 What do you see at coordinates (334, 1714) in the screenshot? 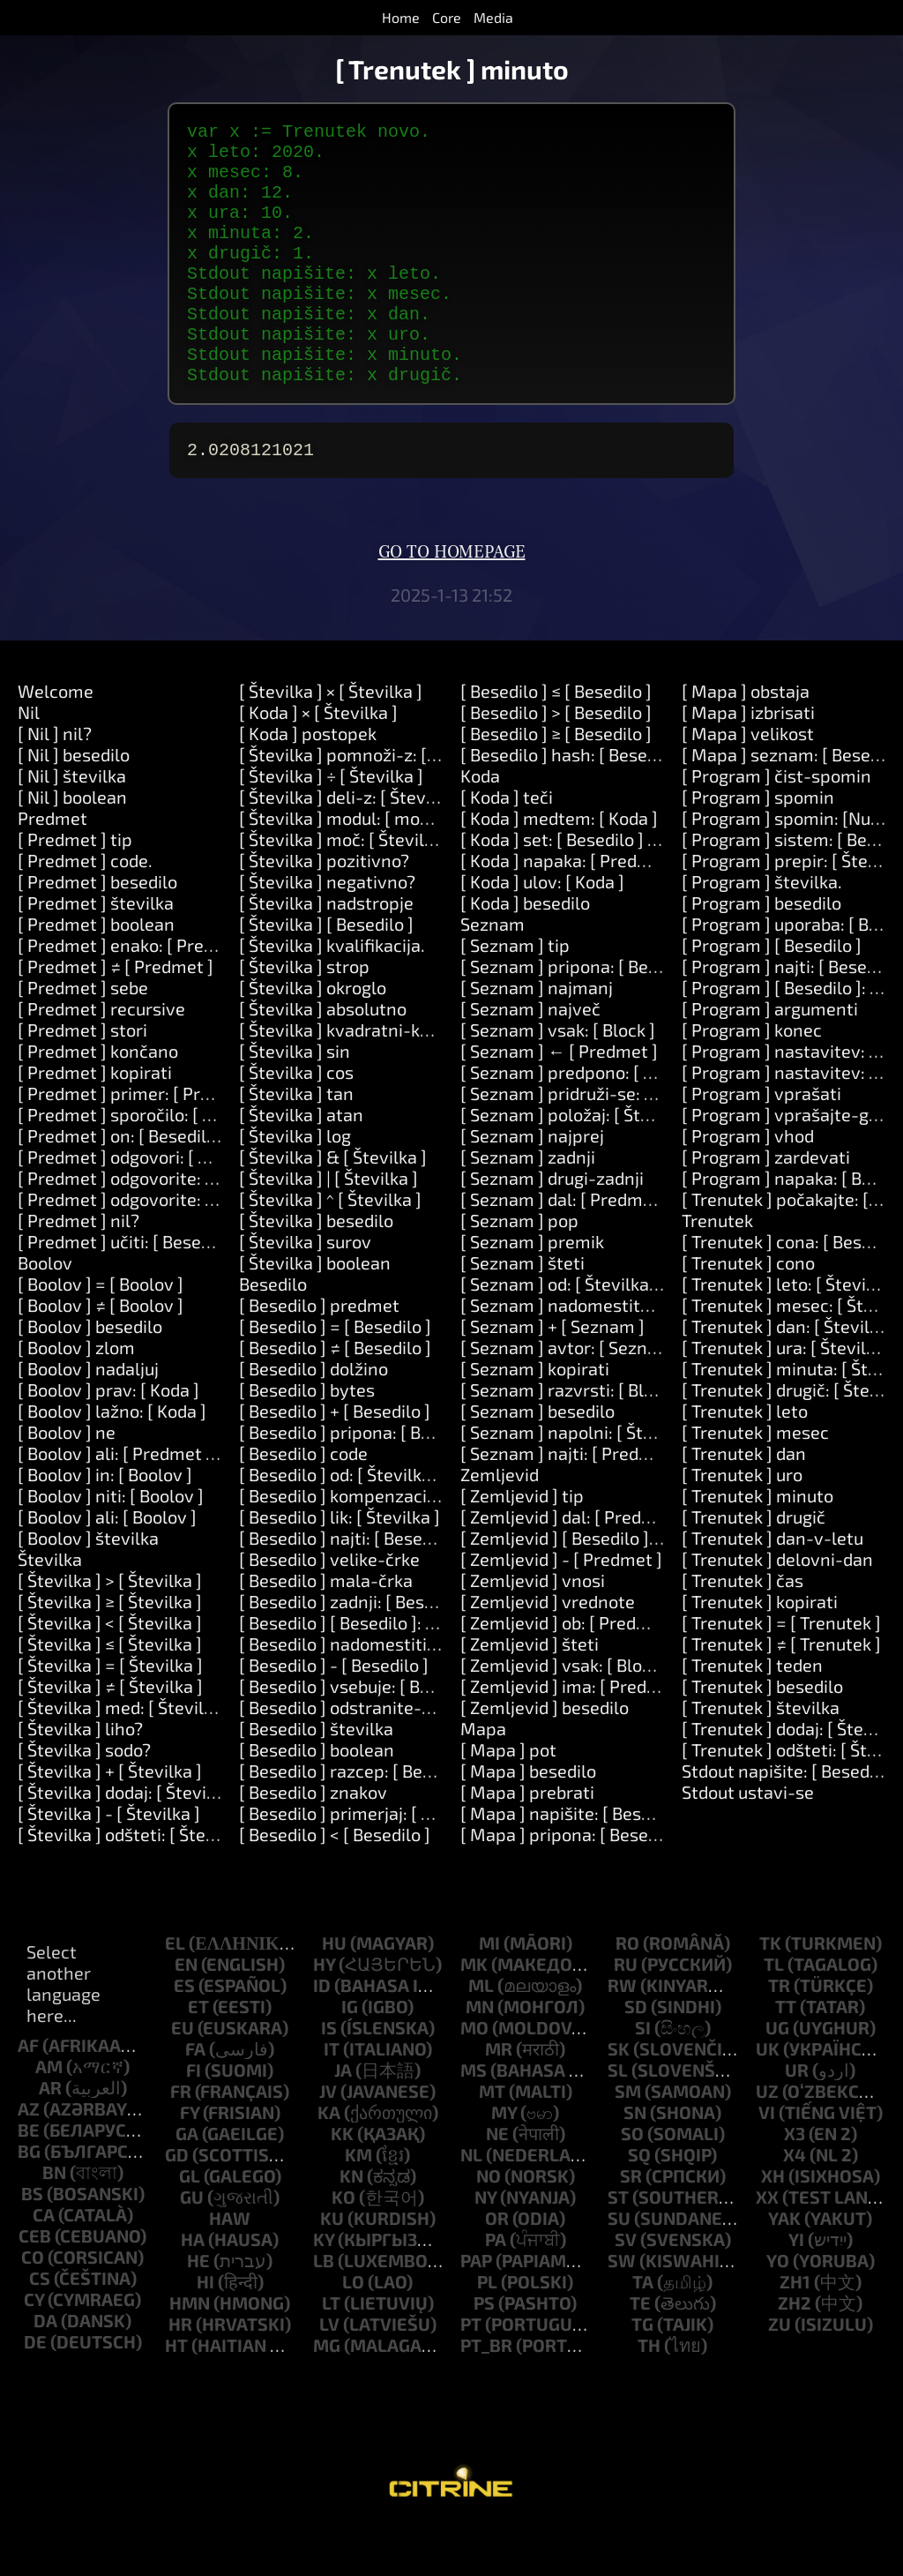
I see `[ Besedilo ] - [ Besedilo ]` at bounding box center [334, 1714].